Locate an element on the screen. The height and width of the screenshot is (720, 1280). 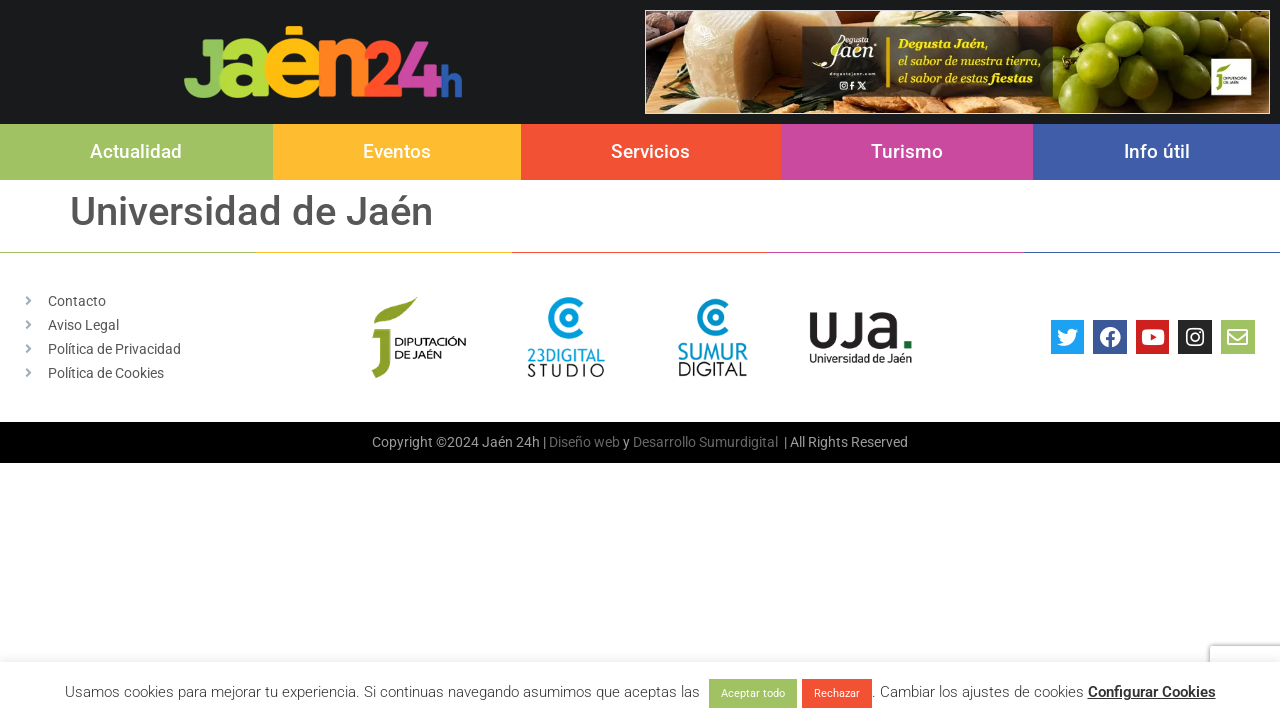
Eventos is located at coordinates (397, 151).